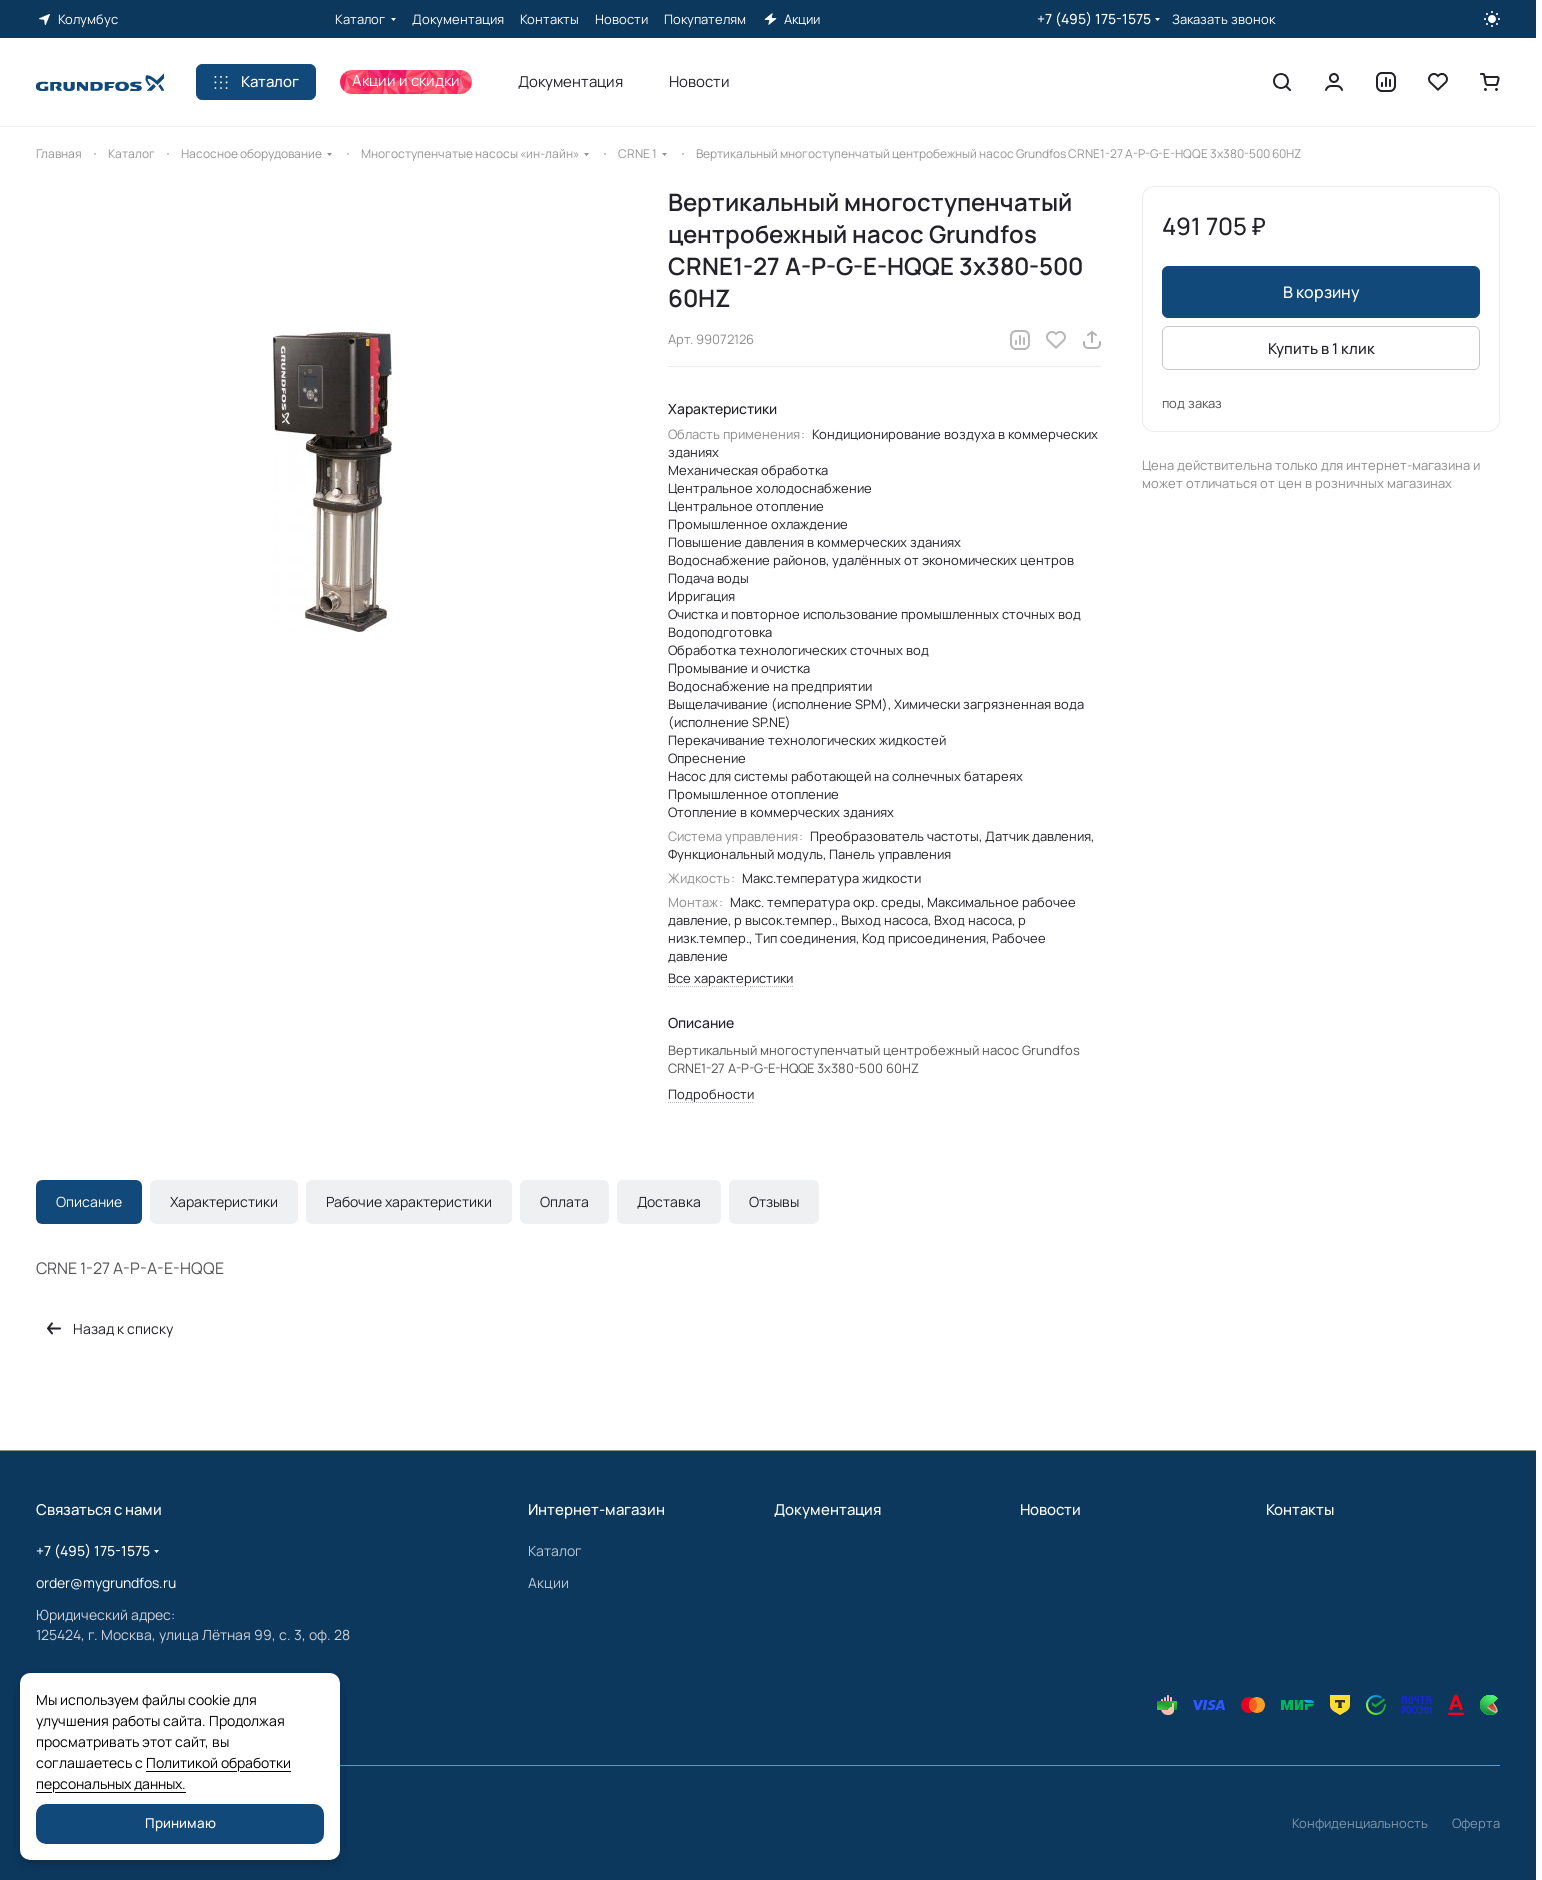 This screenshot has width=1542, height=1880. I want to click on Характеристики, so click(224, 1201).